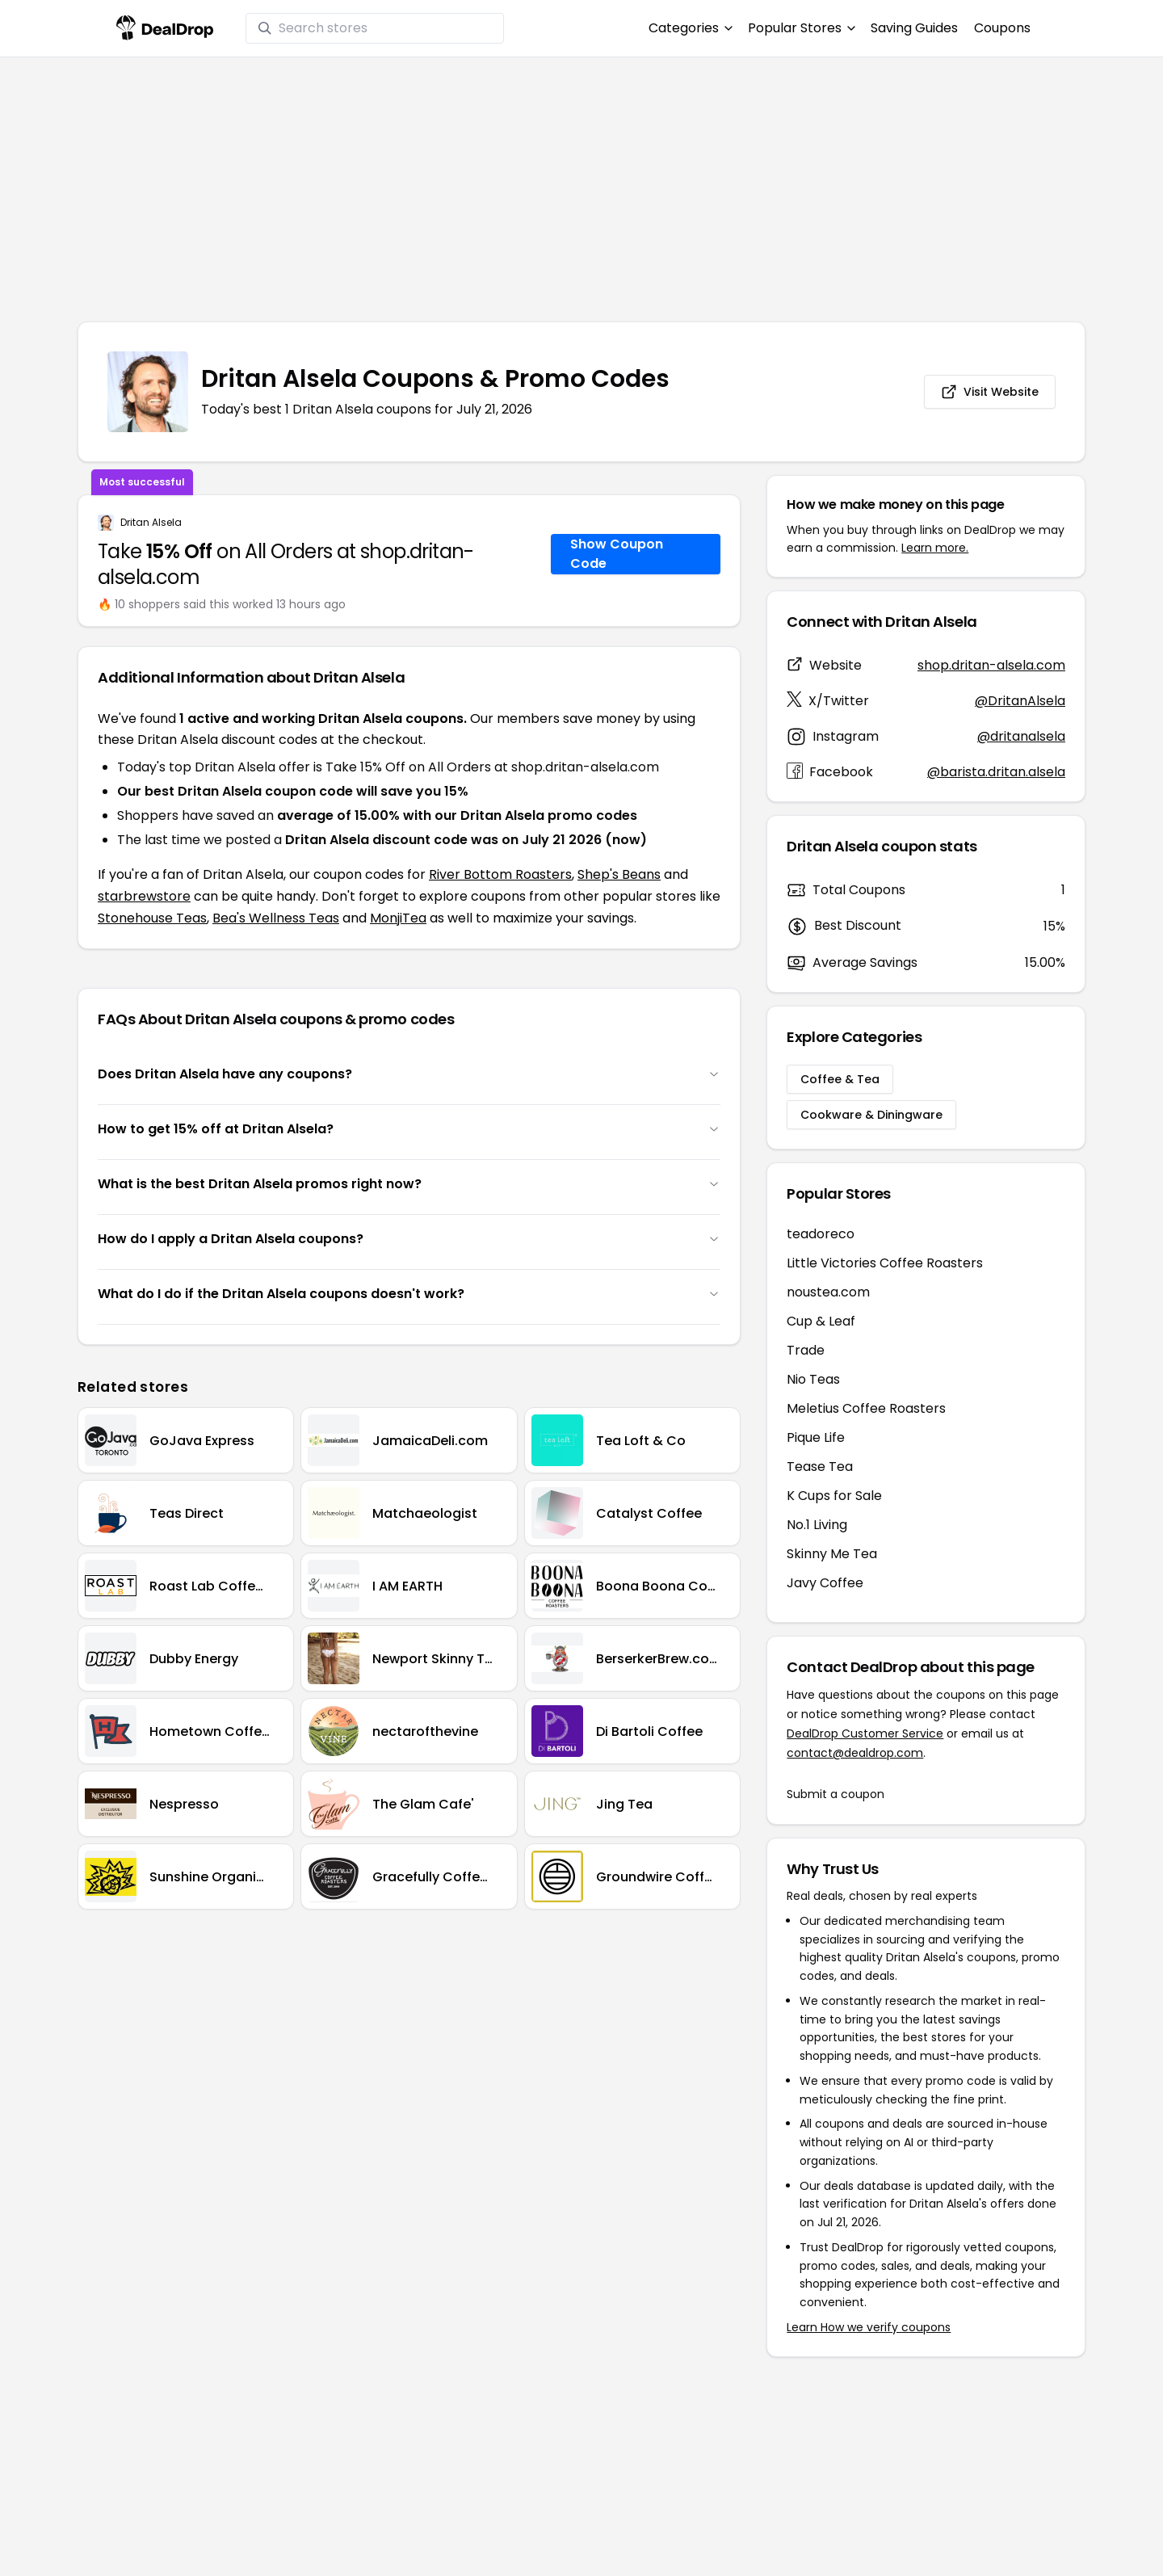  What do you see at coordinates (1002, 28) in the screenshot?
I see `Coupons` at bounding box center [1002, 28].